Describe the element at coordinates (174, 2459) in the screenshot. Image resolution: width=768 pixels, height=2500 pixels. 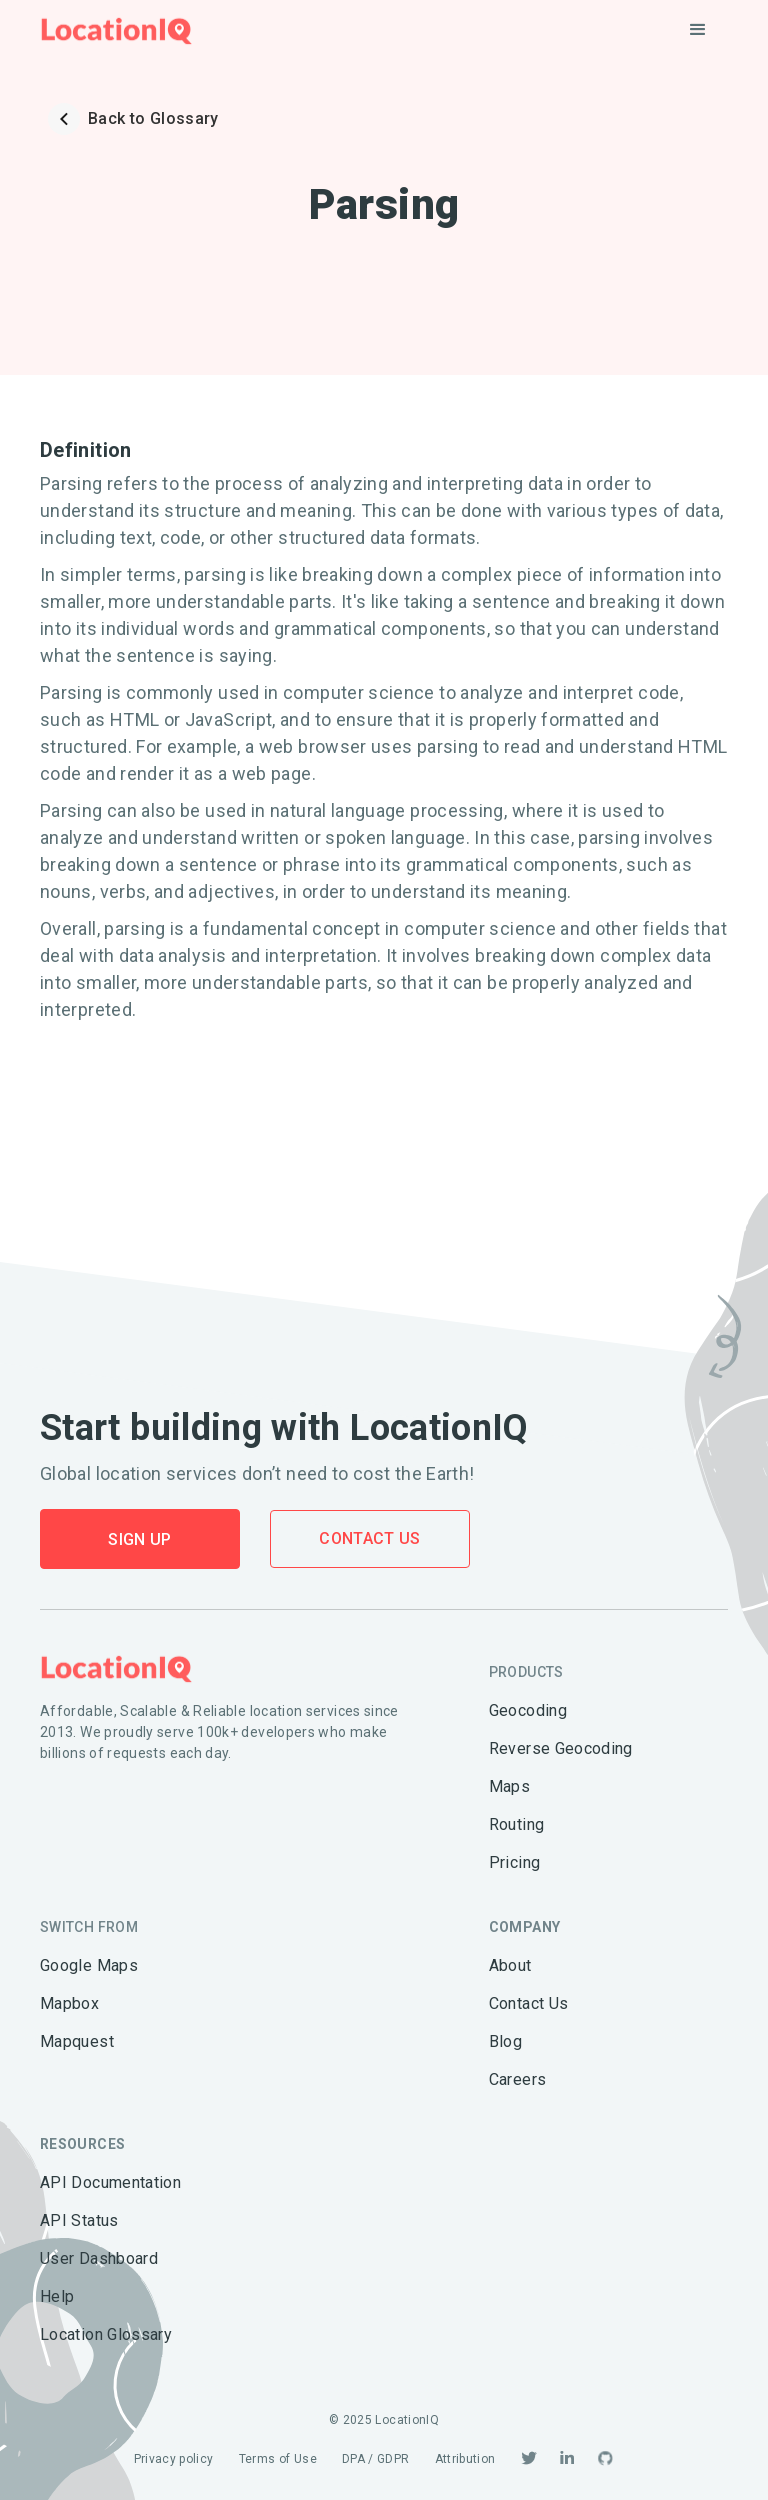
I see `Privacy policy` at that location.